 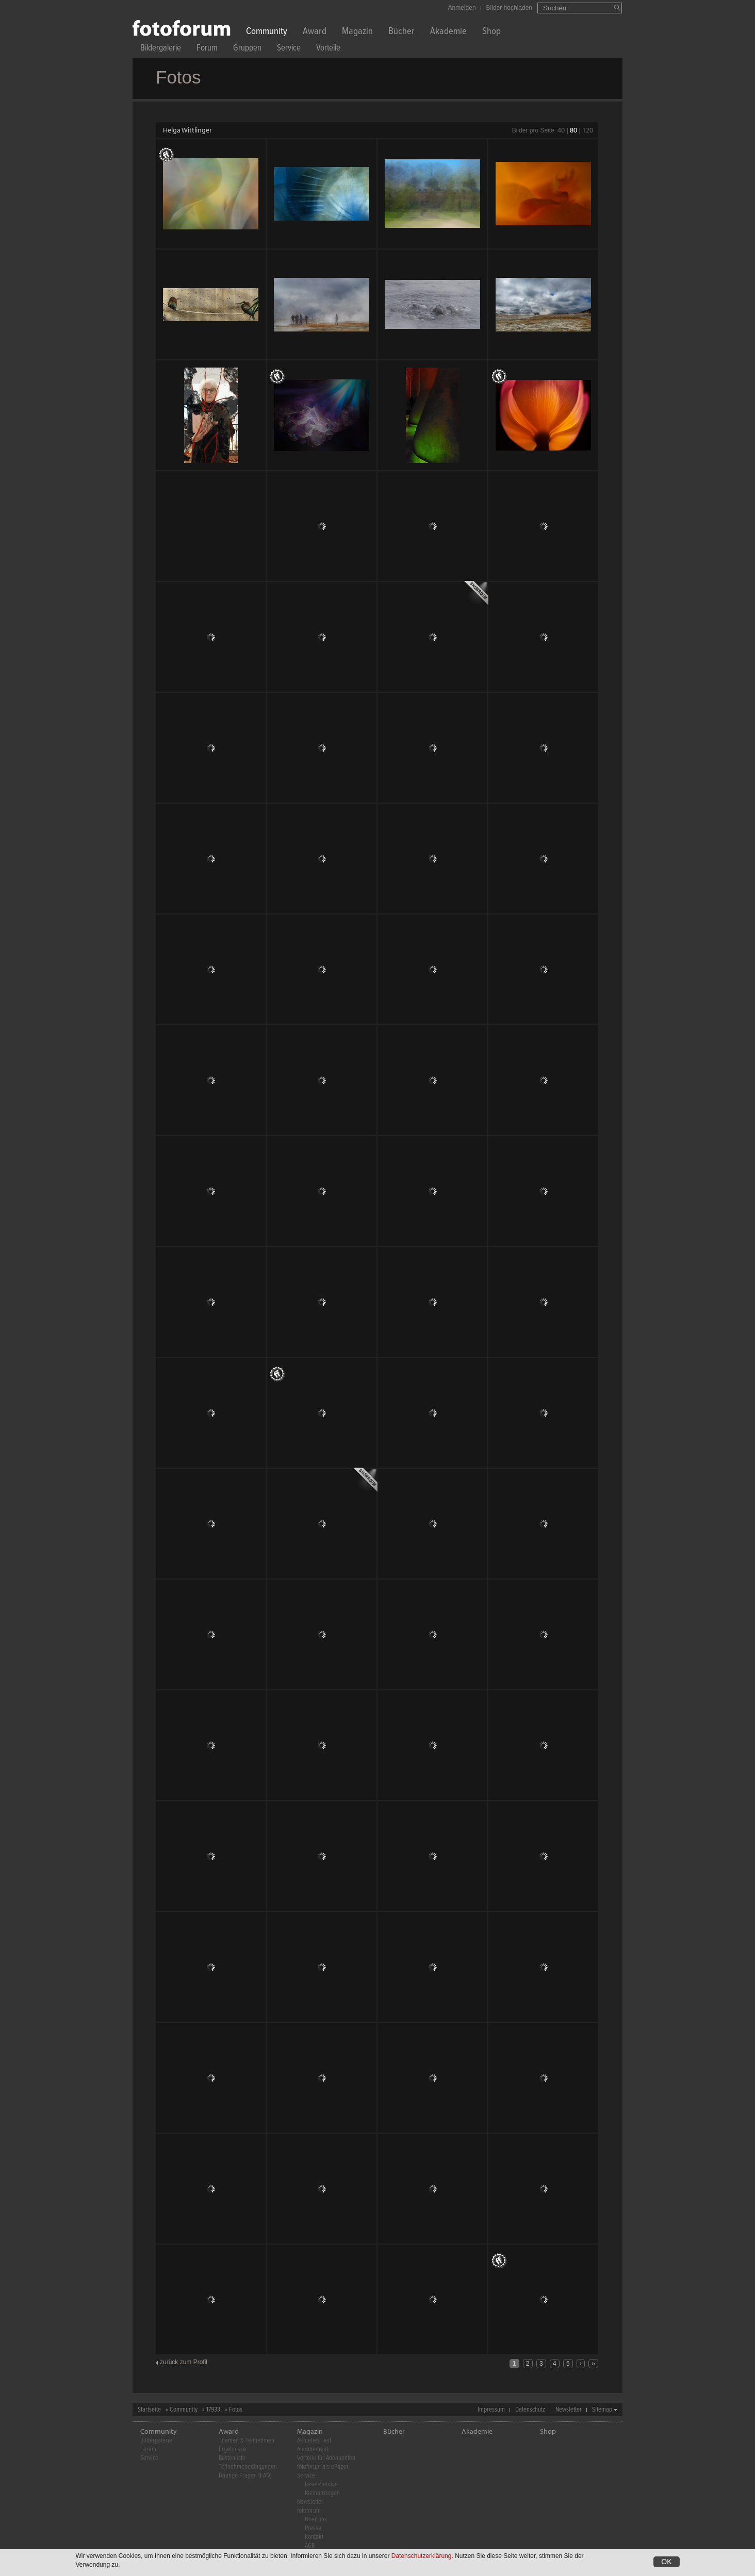 What do you see at coordinates (213, 2409) in the screenshot?
I see `17933` at bounding box center [213, 2409].